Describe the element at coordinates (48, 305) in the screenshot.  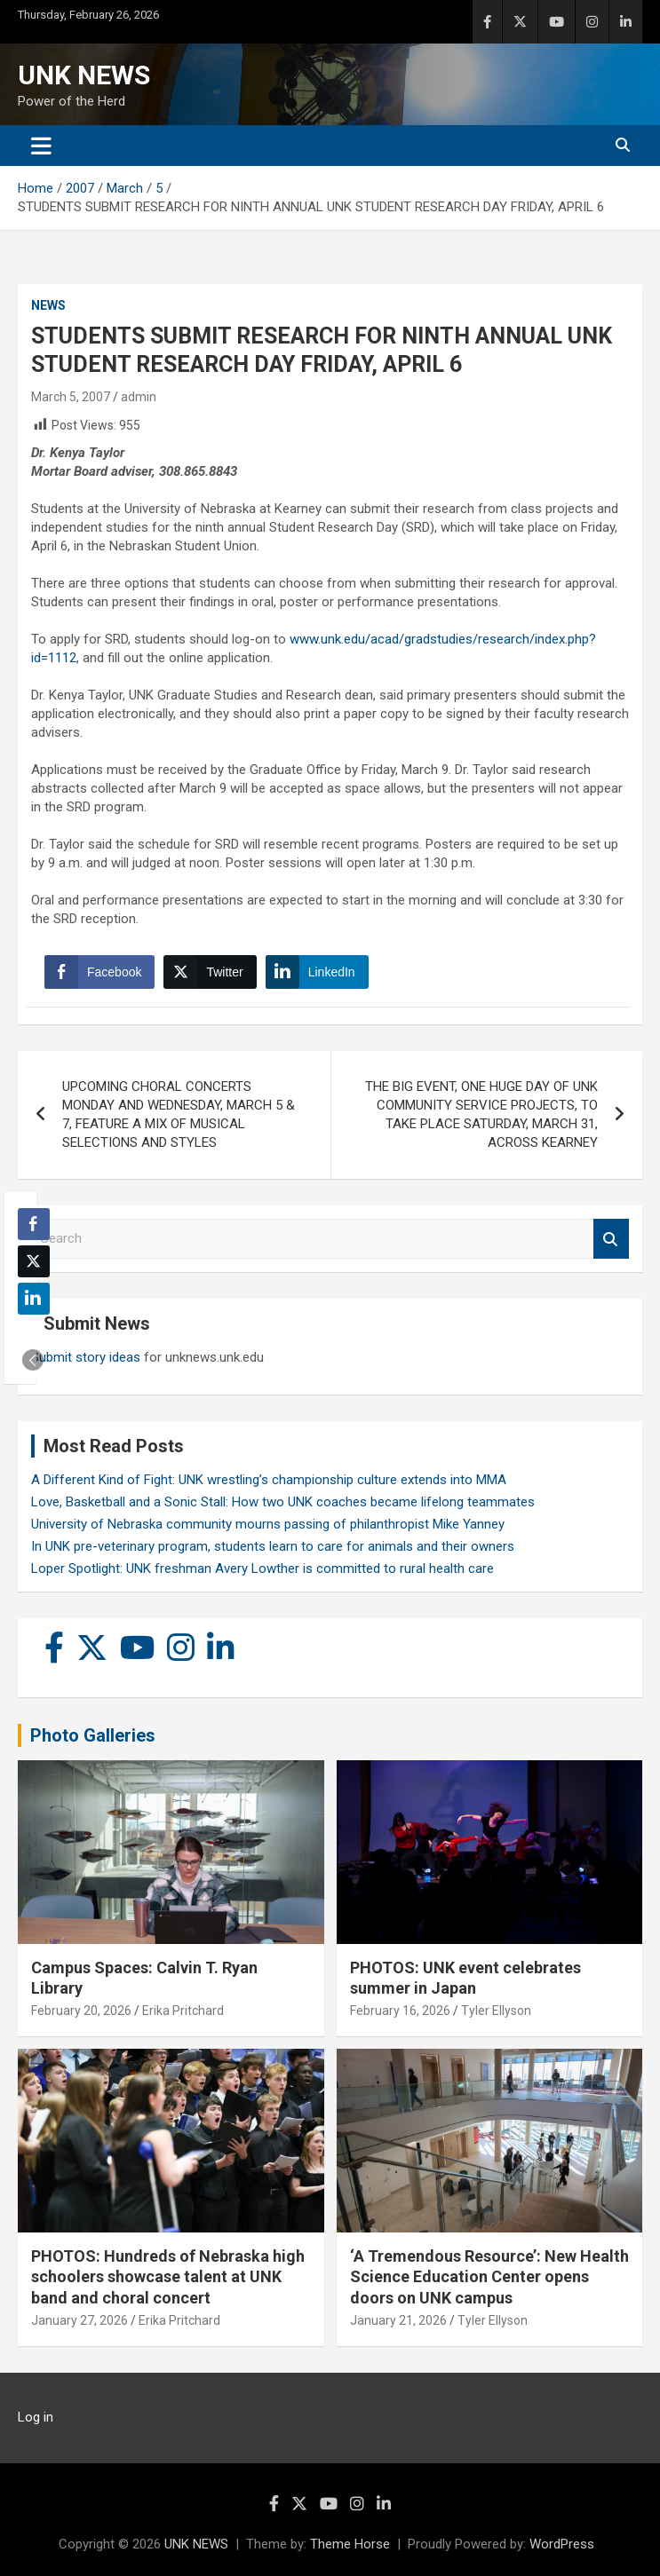
I see `News` at that location.